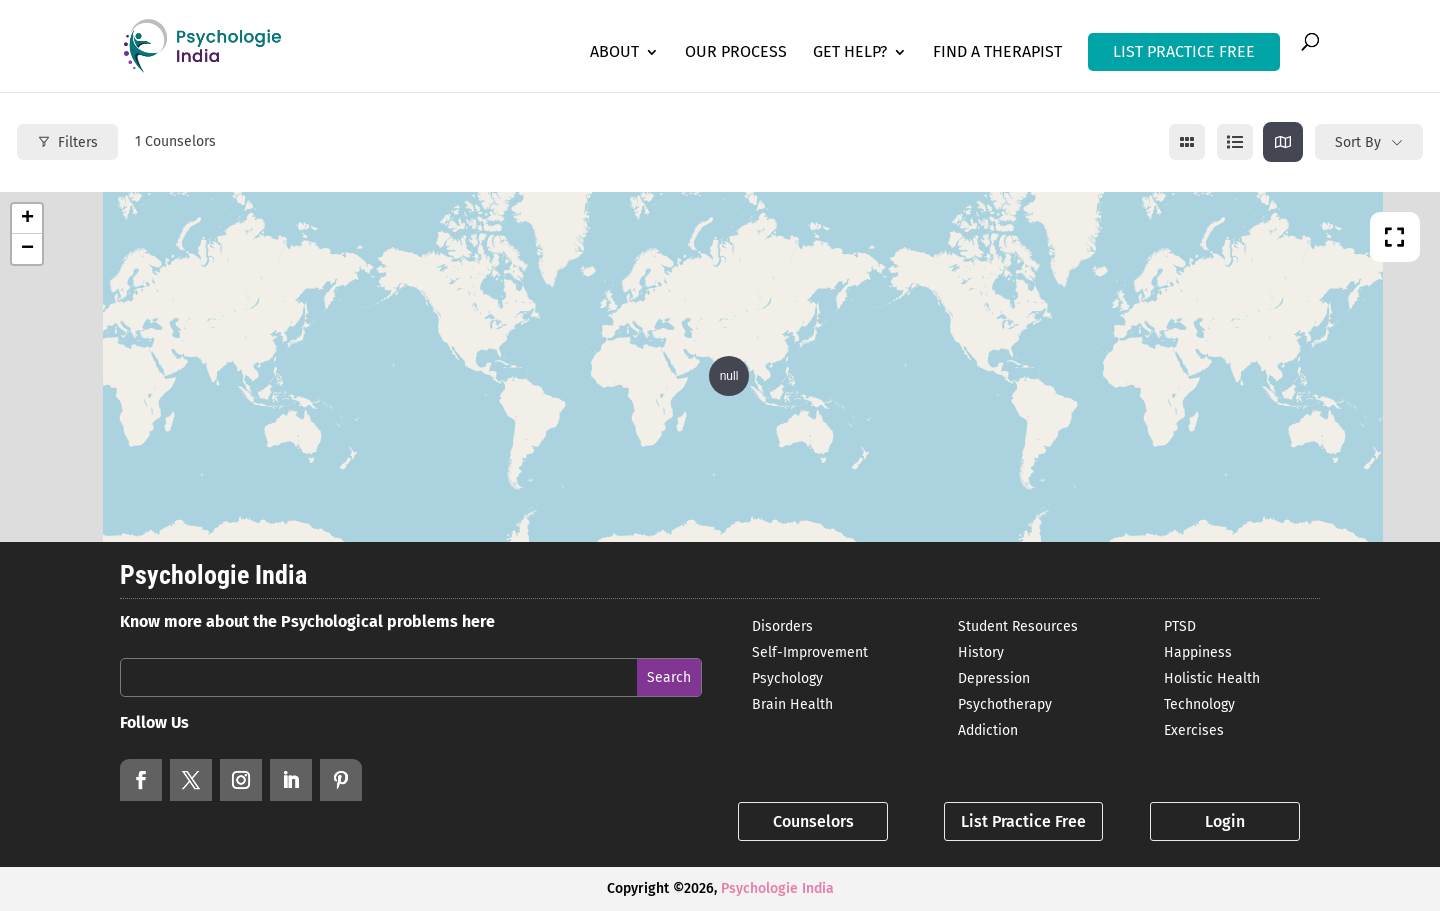  I want to click on Find a Therapist, so click(997, 53).